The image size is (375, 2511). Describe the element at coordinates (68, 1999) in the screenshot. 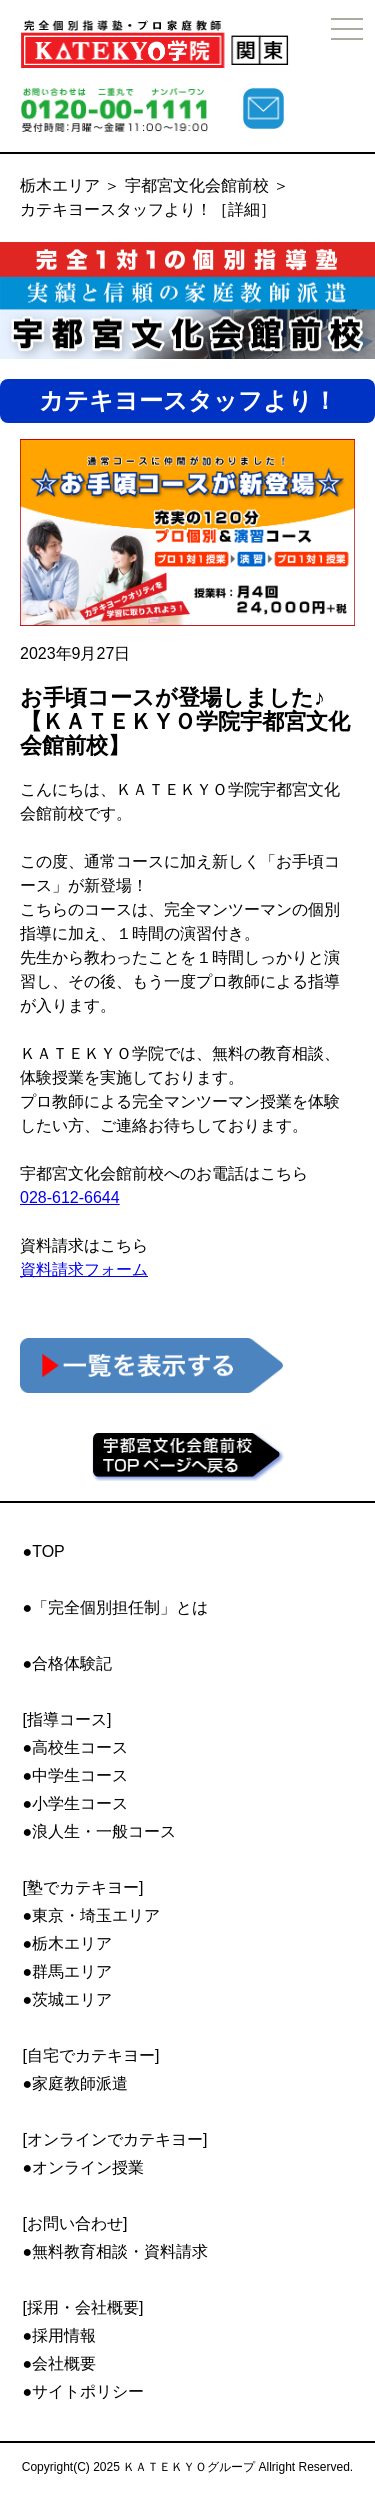

I see `●茨城エリア` at that location.